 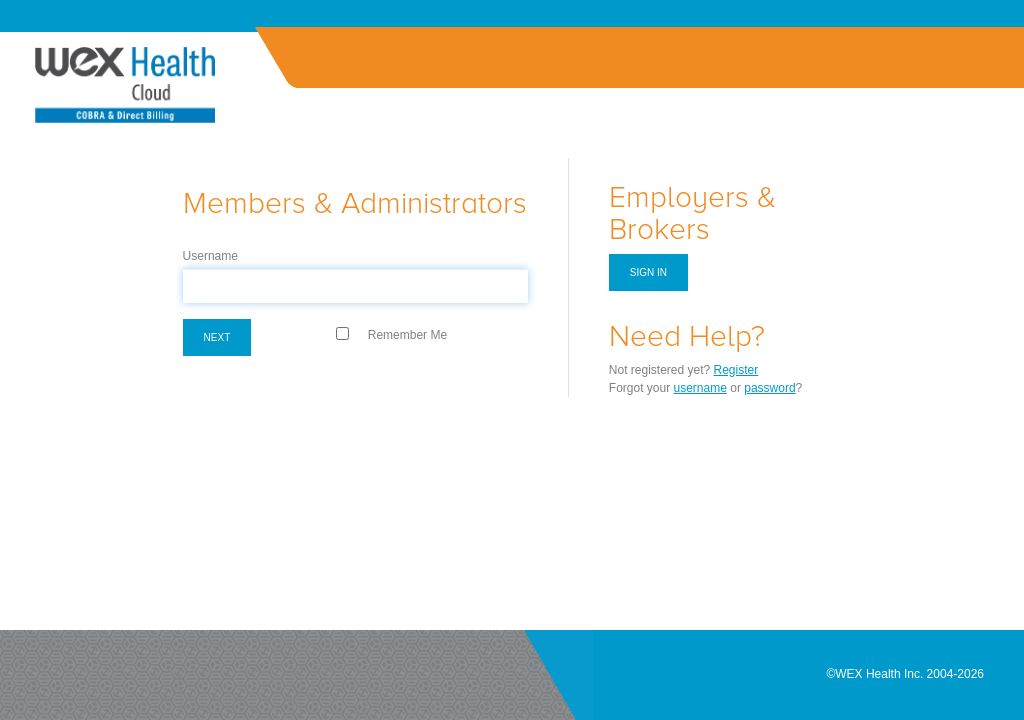 What do you see at coordinates (355, 286) in the screenshot?
I see `[textbox]` at bounding box center [355, 286].